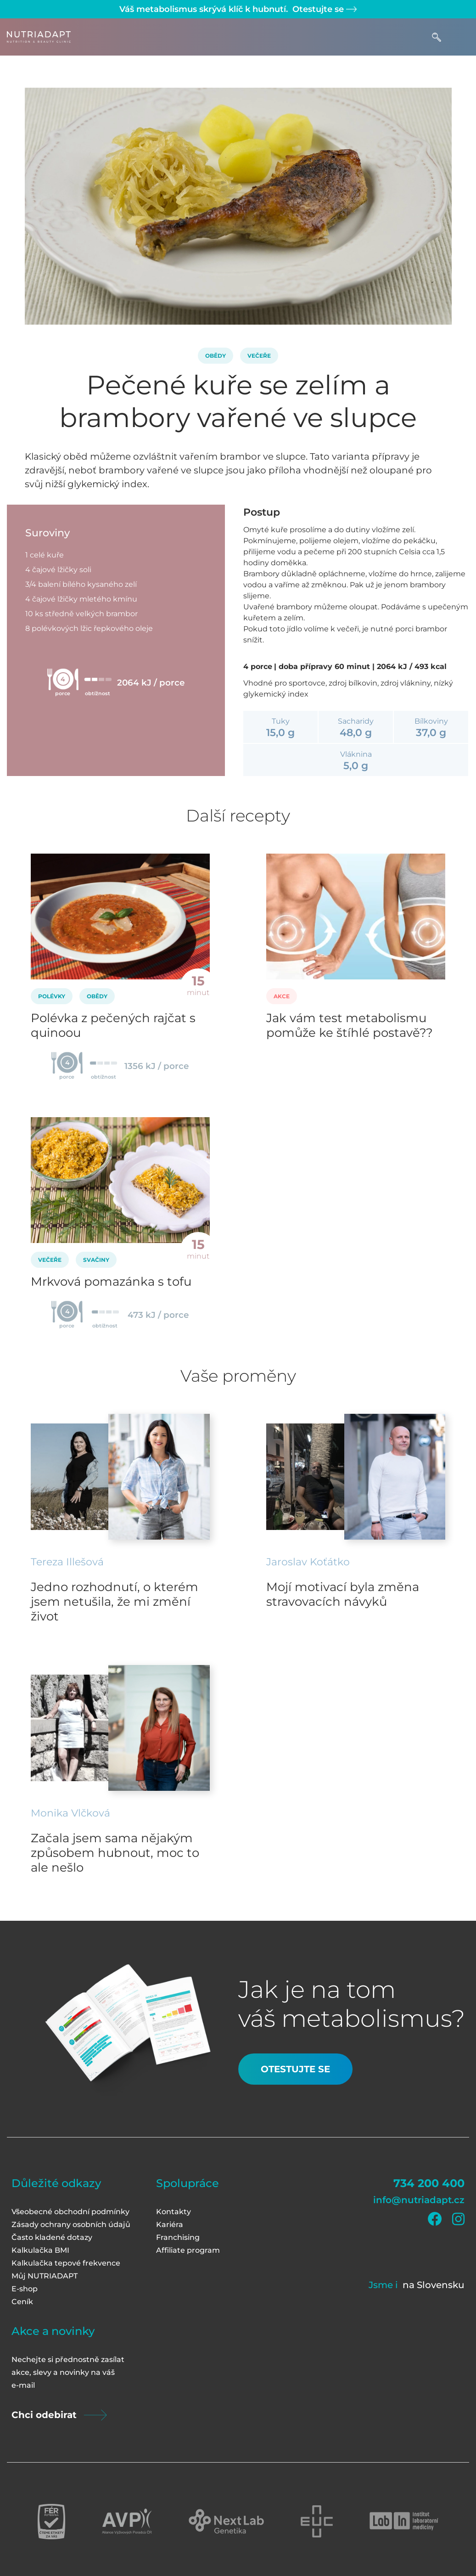 This screenshot has height=2576, width=476. Describe the element at coordinates (259, 355) in the screenshot. I see `Večeře` at that location.